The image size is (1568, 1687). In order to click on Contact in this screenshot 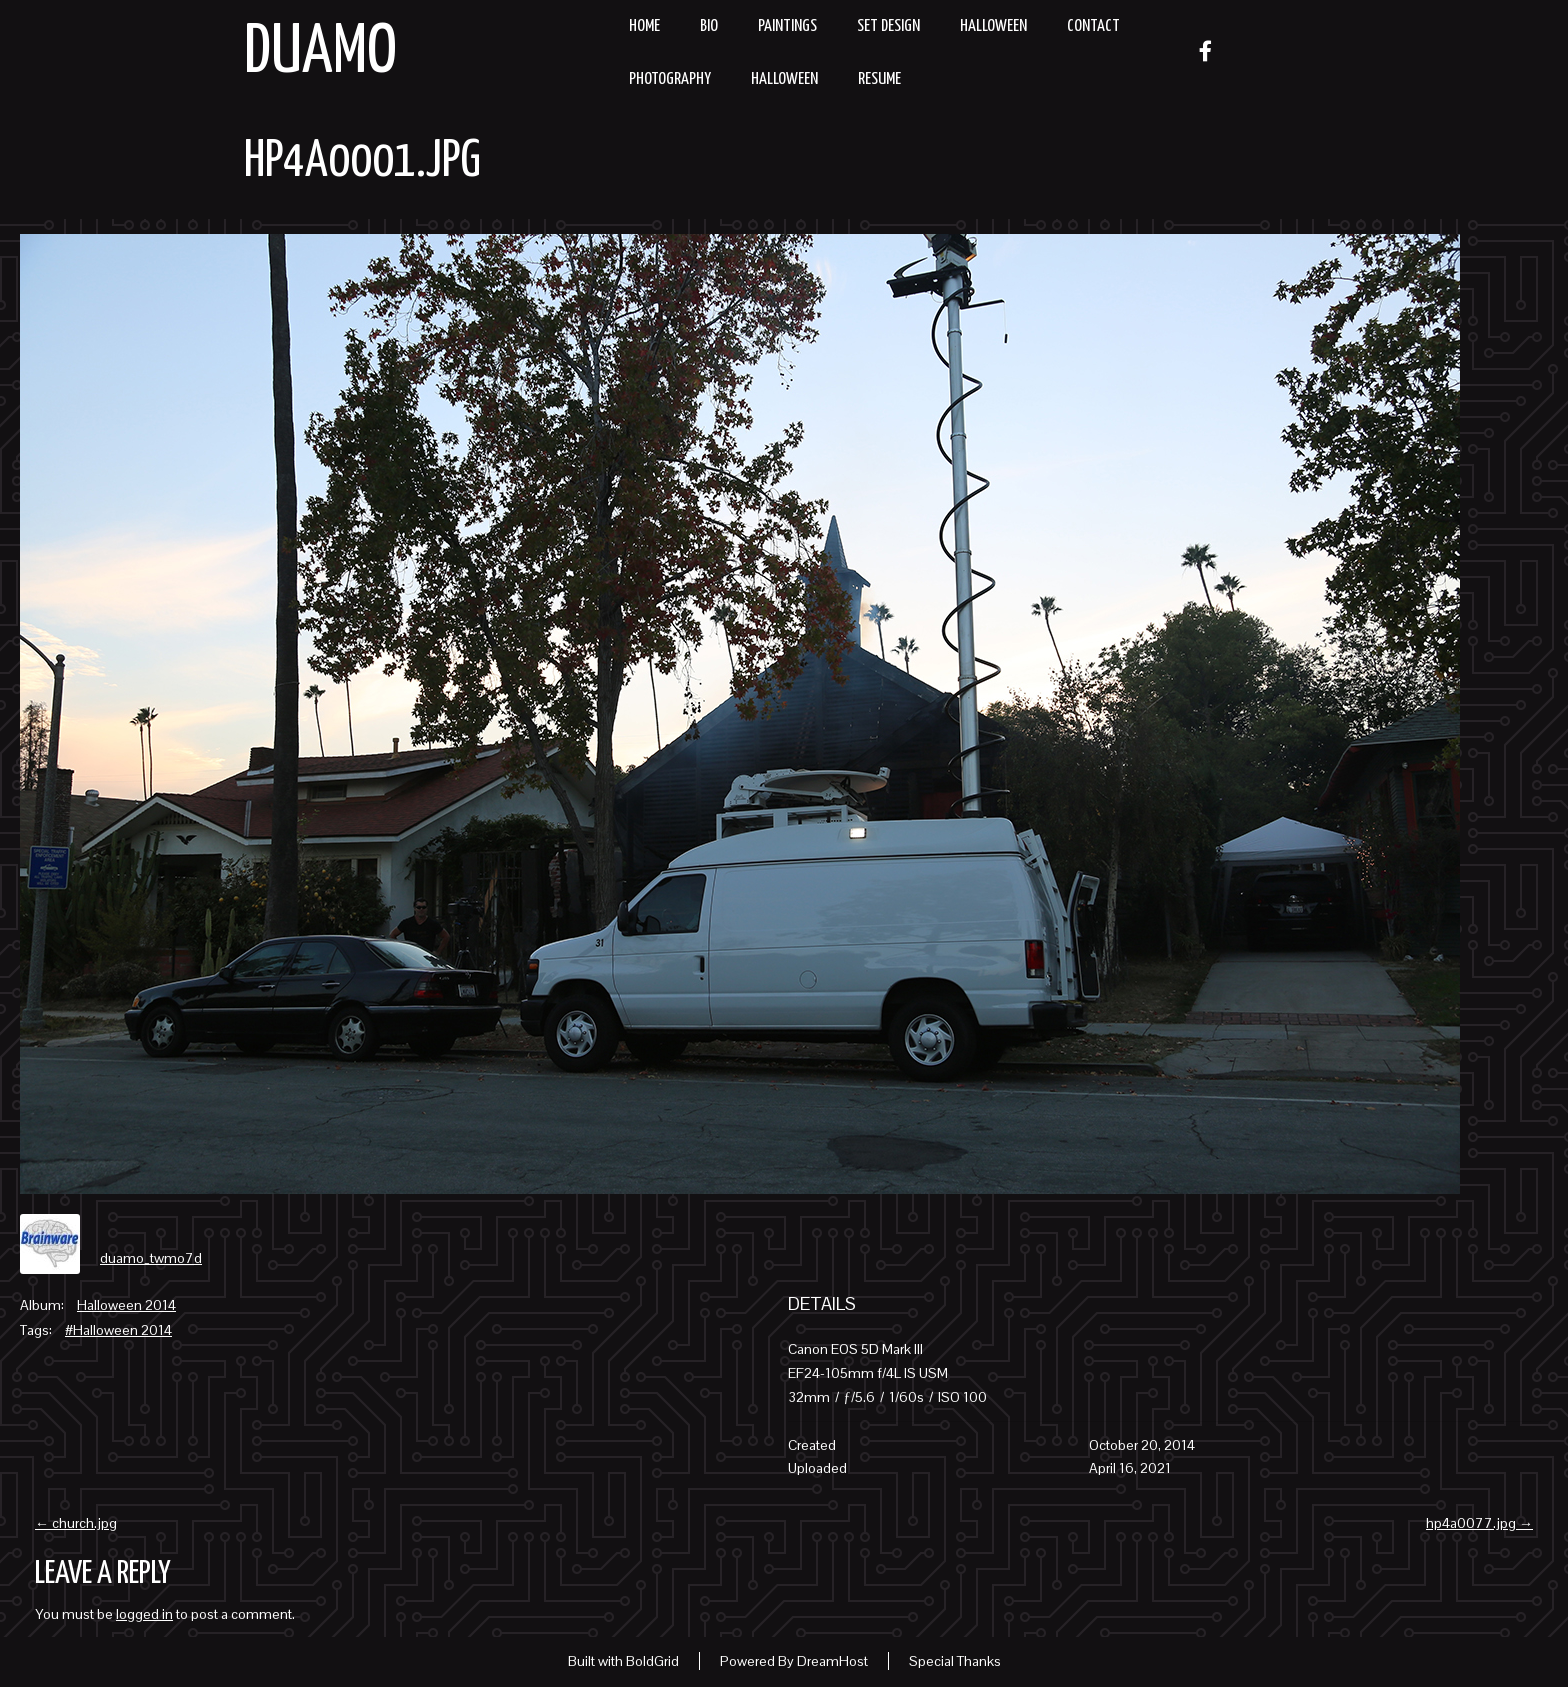, I will do `click(1093, 26)`.